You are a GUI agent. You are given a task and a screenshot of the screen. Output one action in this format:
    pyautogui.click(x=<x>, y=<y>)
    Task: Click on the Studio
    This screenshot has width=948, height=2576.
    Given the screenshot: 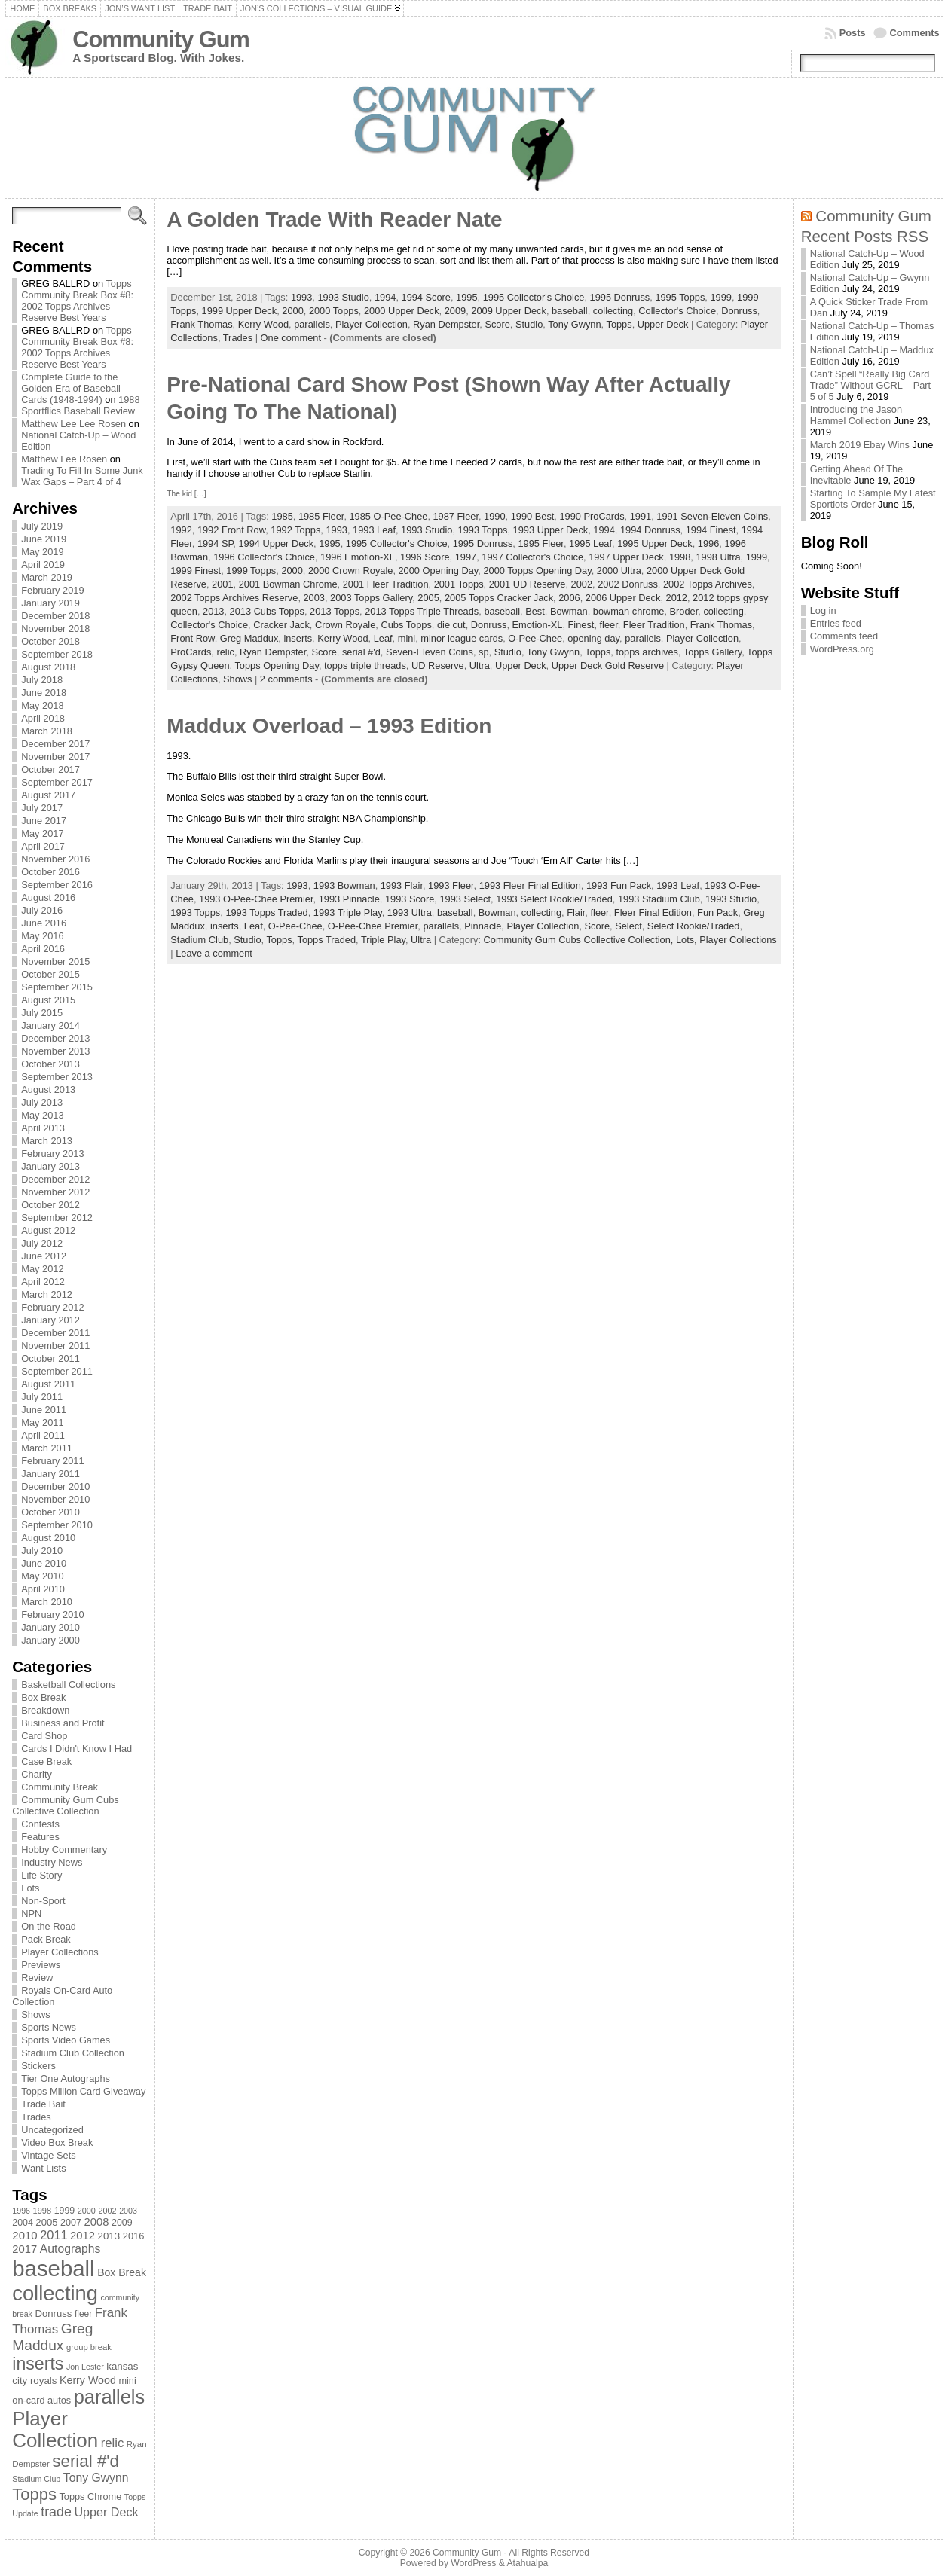 What is the action you would take?
    pyautogui.click(x=529, y=324)
    